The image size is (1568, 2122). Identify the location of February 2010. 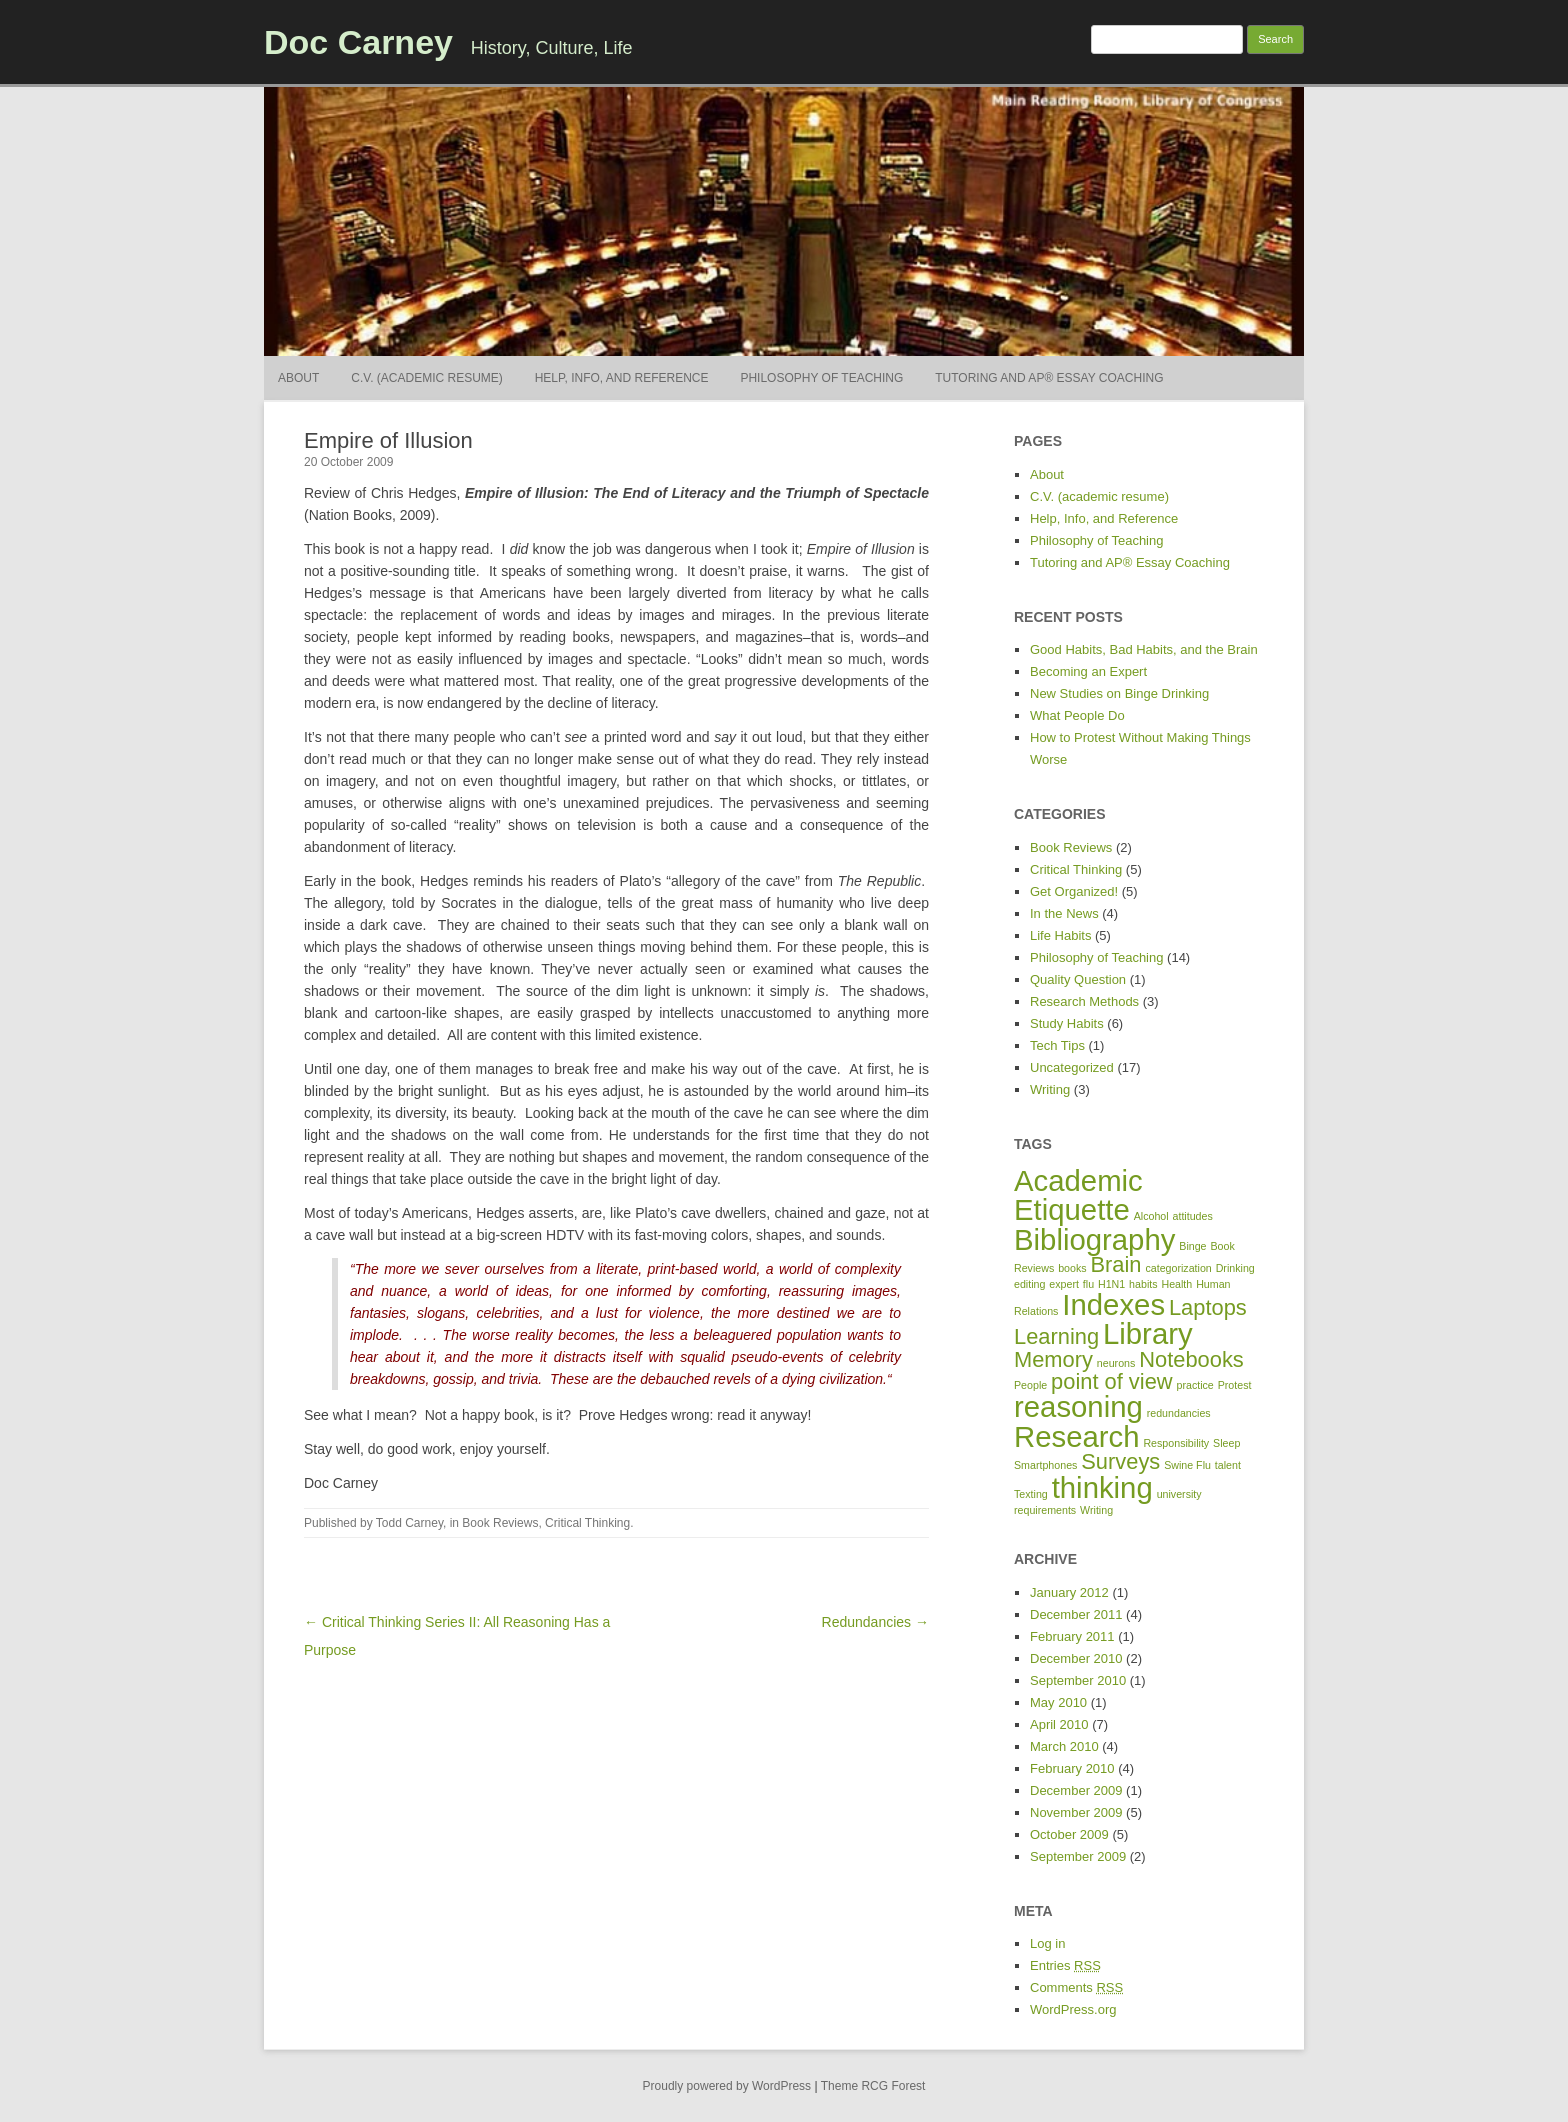
(1072, 1768).